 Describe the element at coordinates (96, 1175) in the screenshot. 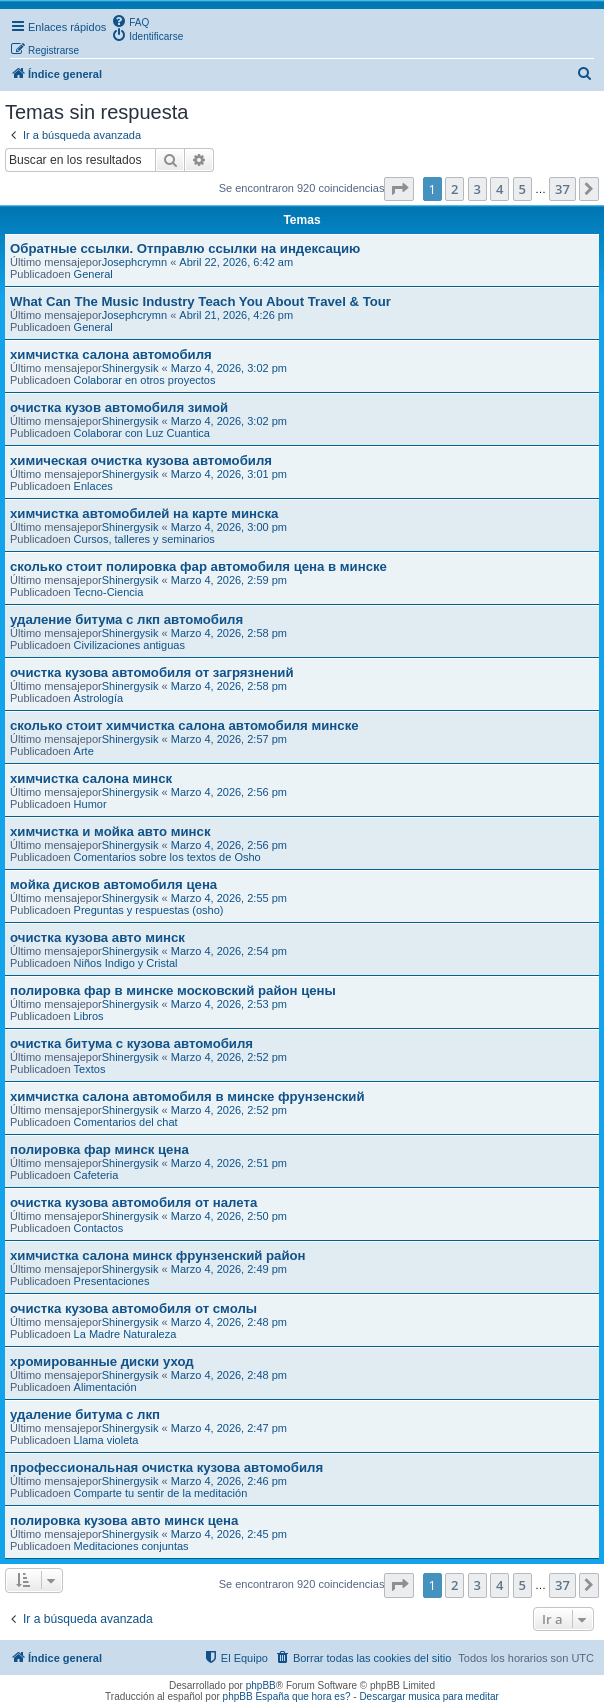

I see `Cafeteria` at that location.